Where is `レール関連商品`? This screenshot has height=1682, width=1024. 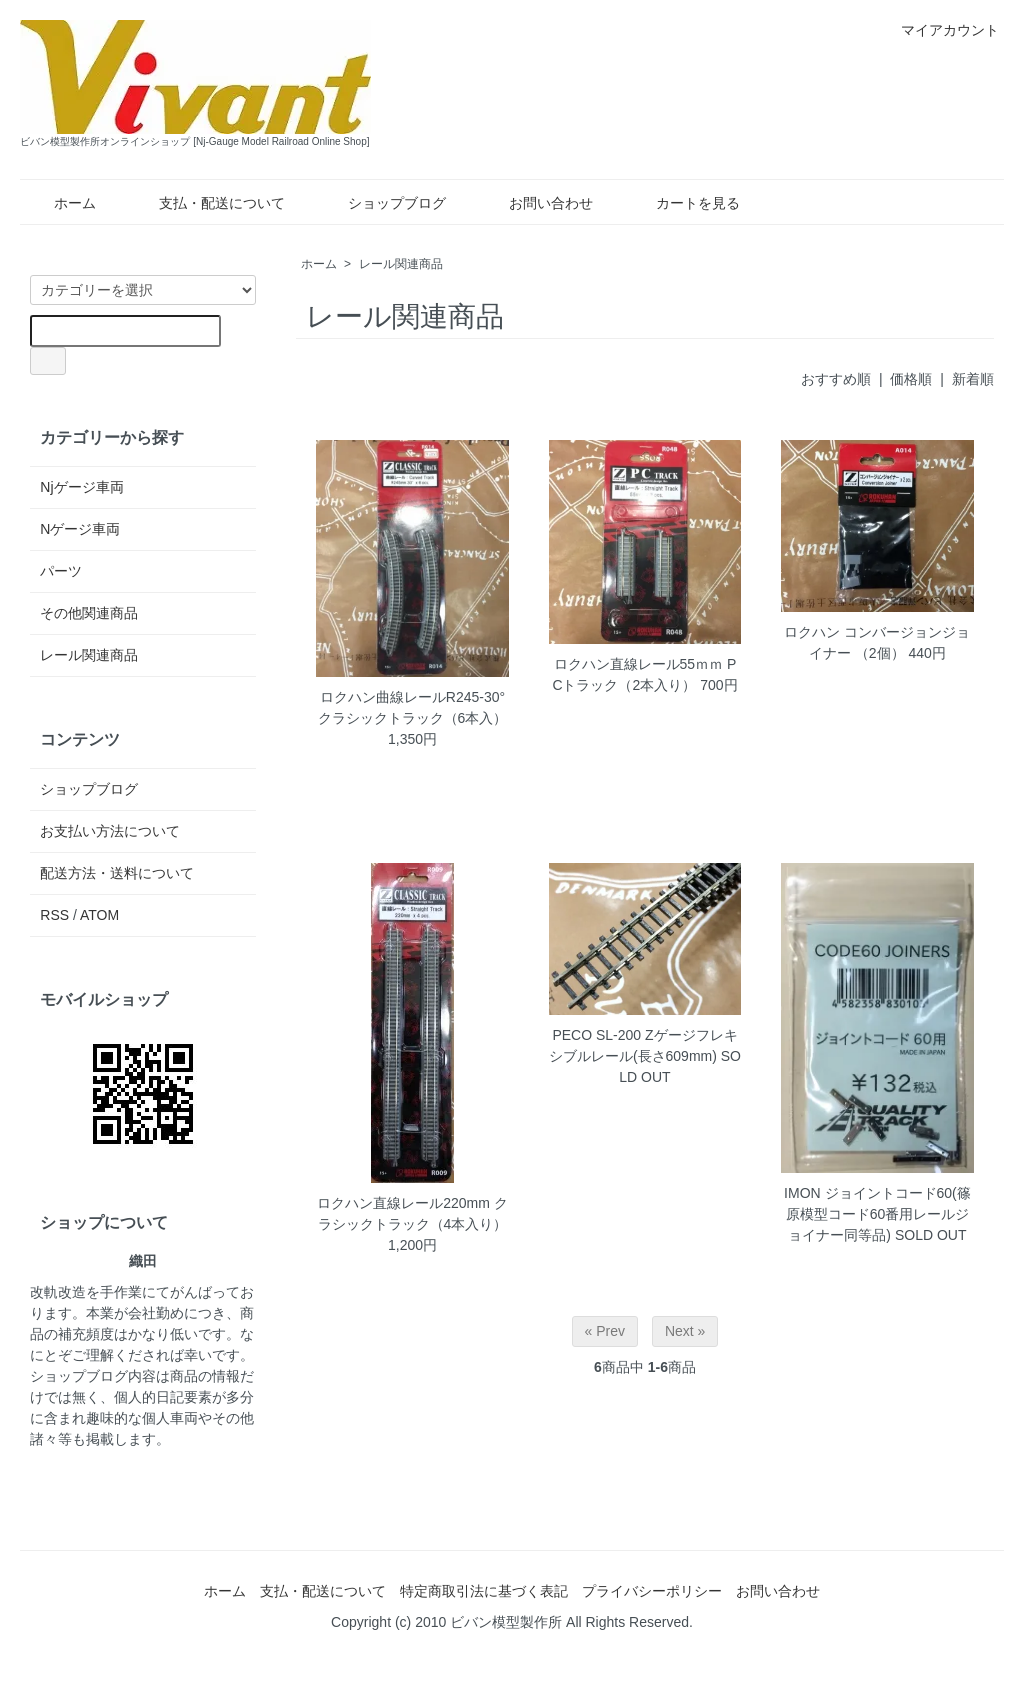 レール関連商品 is located at coordinates (401, 264).